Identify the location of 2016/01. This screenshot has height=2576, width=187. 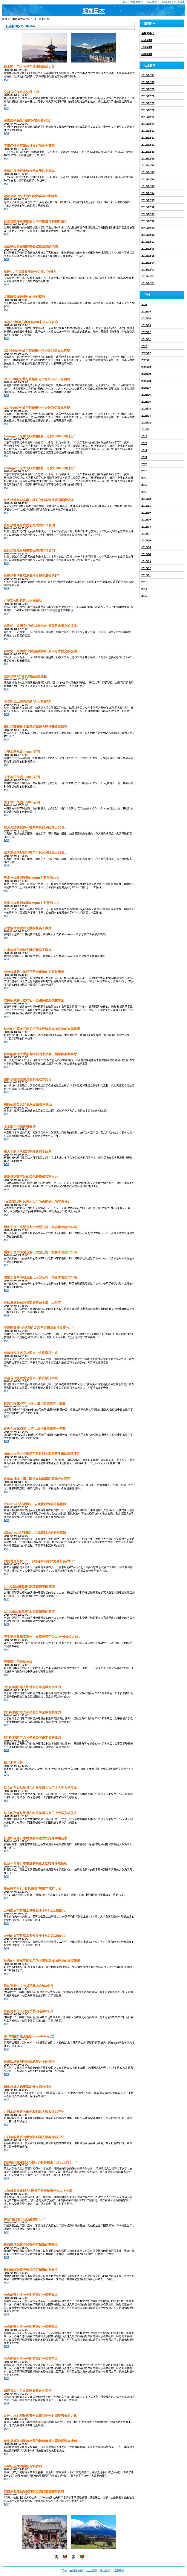
(146, 575).